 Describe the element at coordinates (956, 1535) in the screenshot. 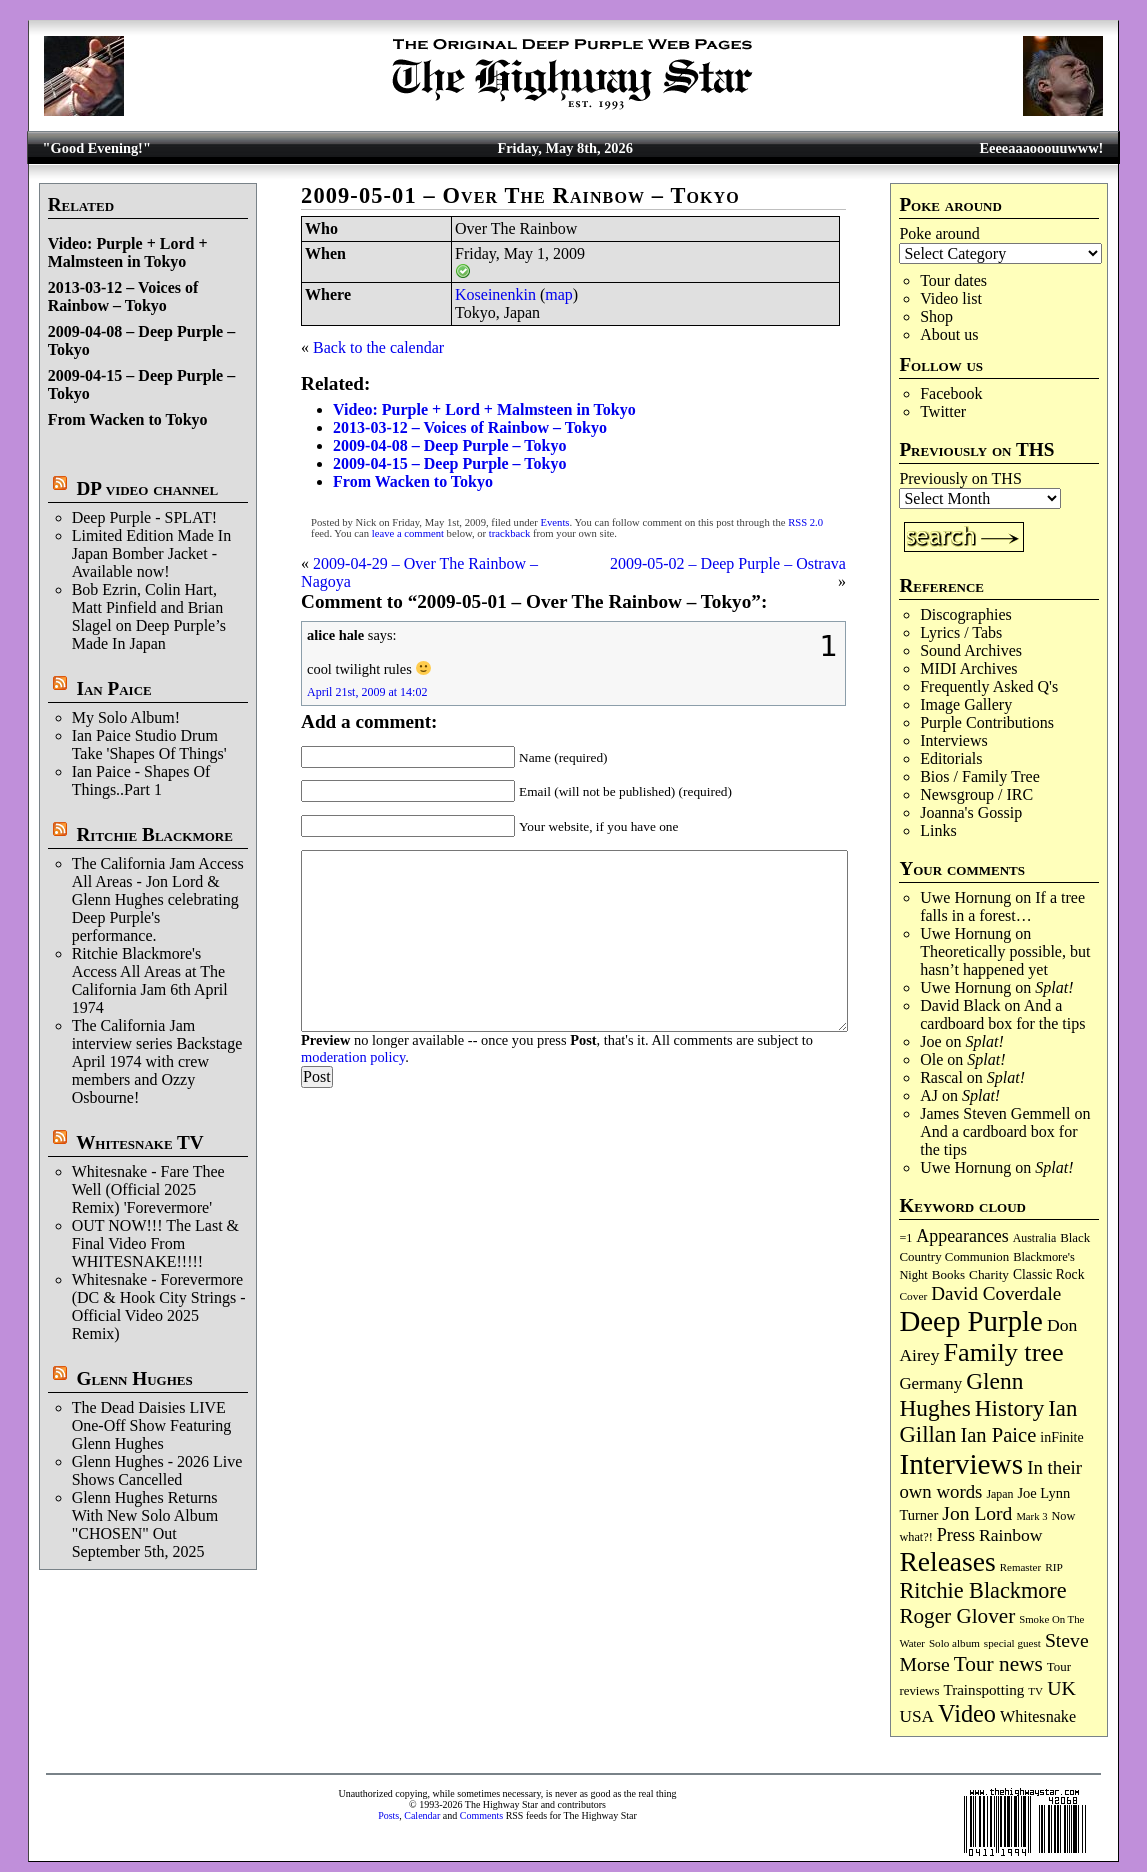

I see `Press [Press (204 items)]` at that location.